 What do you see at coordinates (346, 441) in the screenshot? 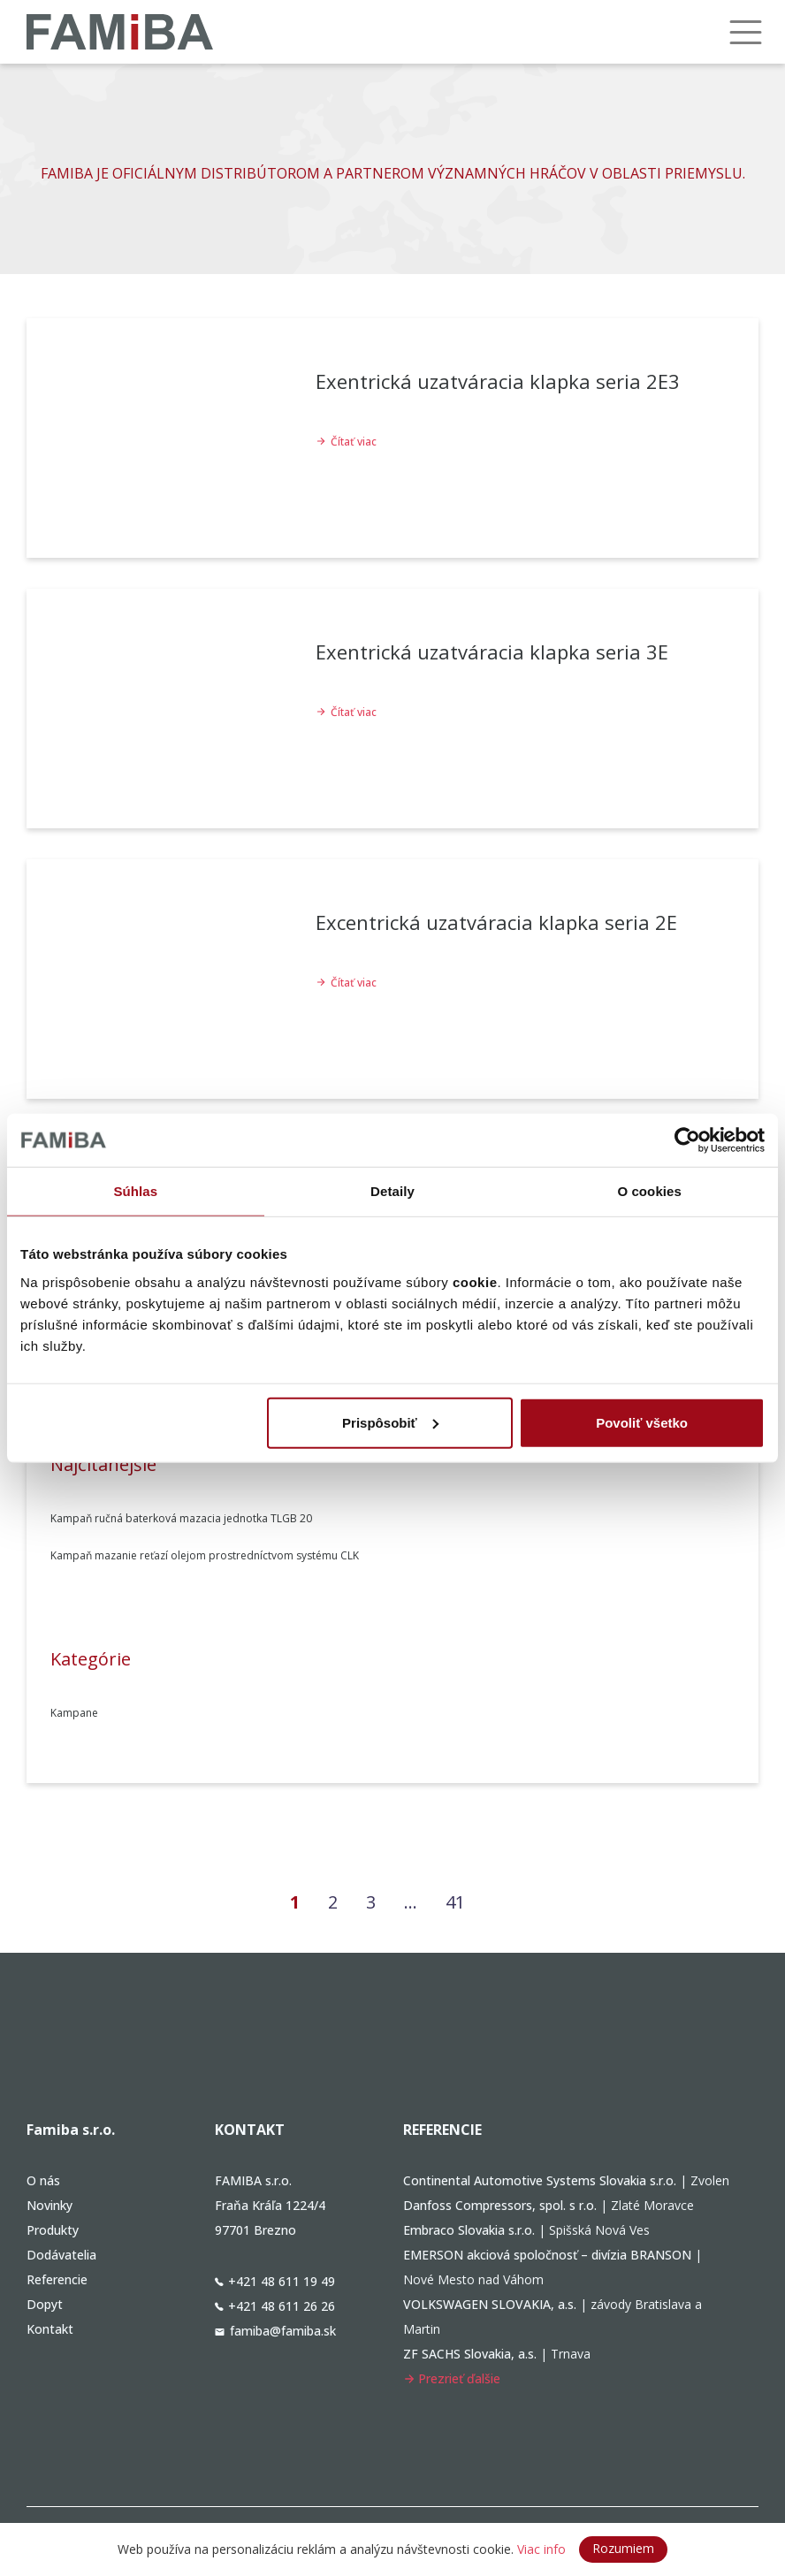
I see `Čítať viac` at bounding box center [346, 441].